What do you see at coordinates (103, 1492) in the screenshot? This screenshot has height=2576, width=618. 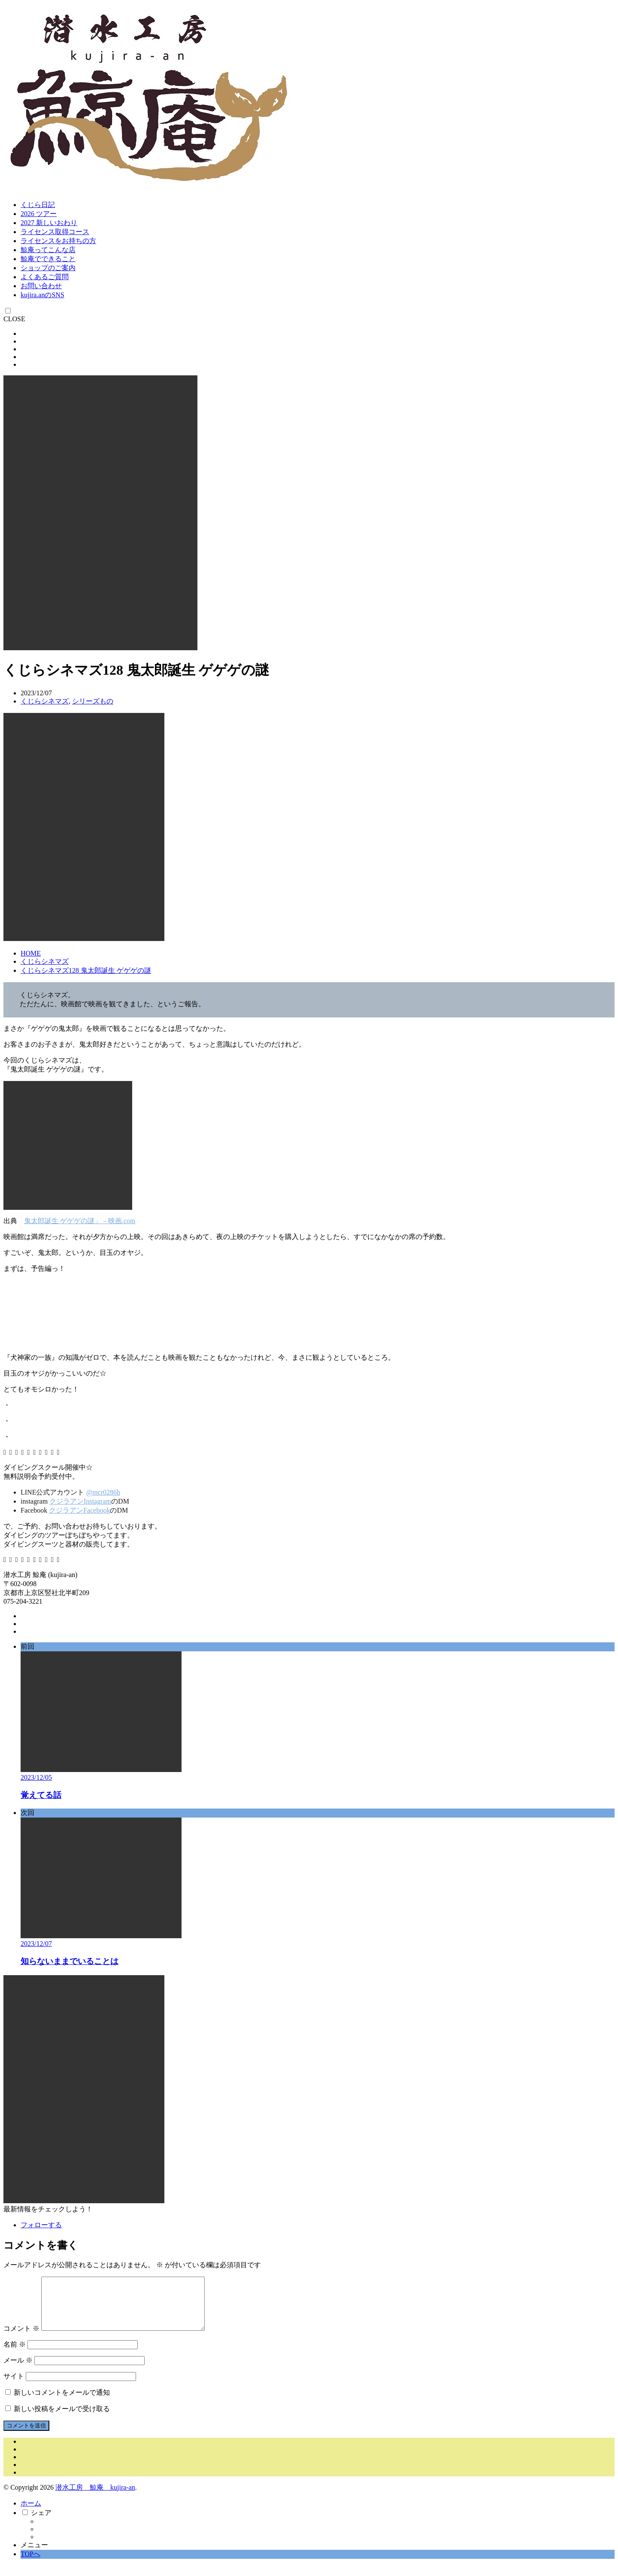 I see `@mcr0286h` at bounding box center [103, 1492].